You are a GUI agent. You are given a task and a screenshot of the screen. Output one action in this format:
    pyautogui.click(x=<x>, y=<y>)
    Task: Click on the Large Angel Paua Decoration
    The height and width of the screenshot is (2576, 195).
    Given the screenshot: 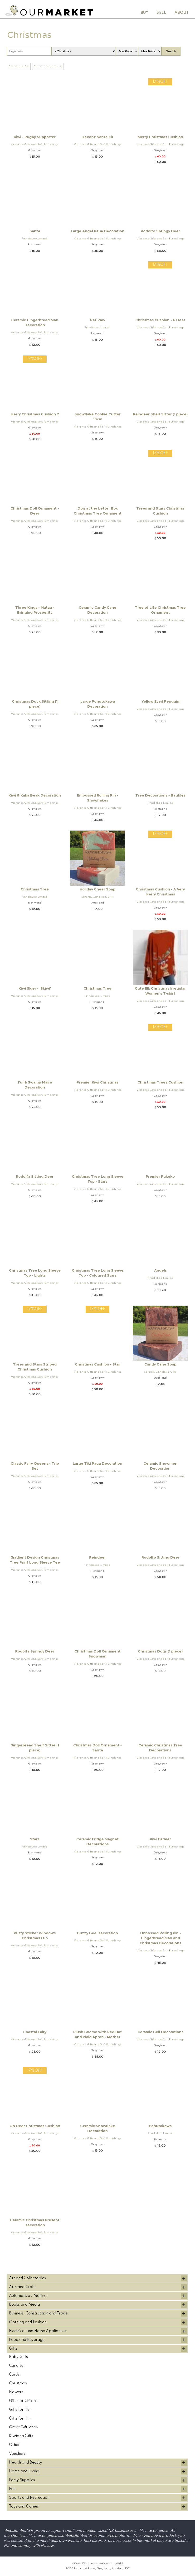 What is the action you would take?
    pyautogui.click(x=97, y=231)
    